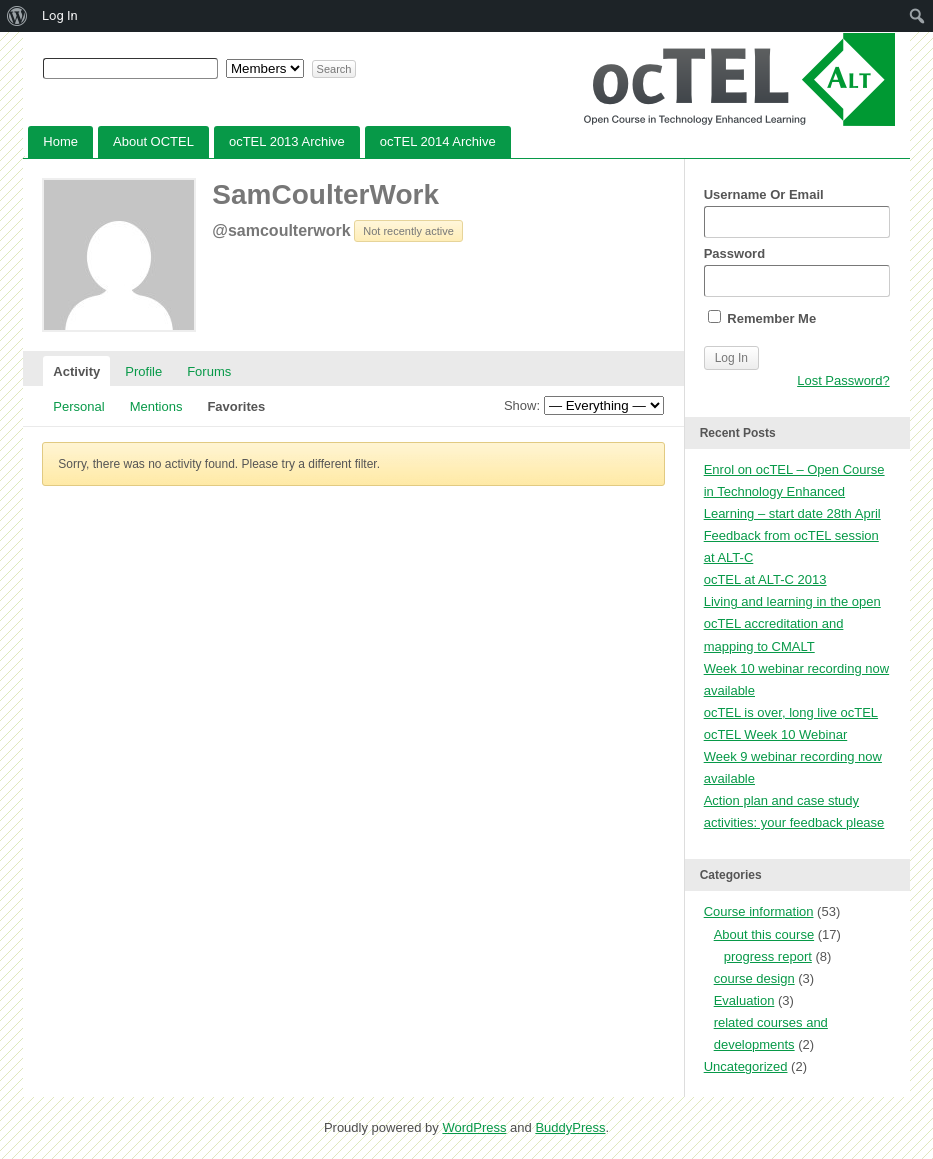  I want to click on ocTEL at ALT-C 2013, so click(765, 579).